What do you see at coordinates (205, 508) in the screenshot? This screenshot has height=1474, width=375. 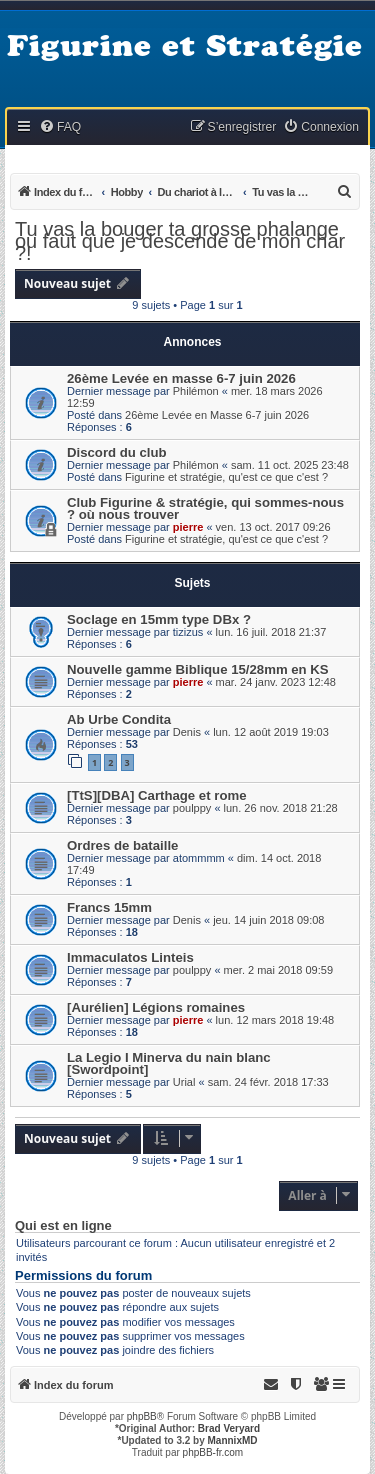 I see `Club Figurine & stratégie, qui sommes-nous ? où nous trouver` at bounding box center [205, 508].